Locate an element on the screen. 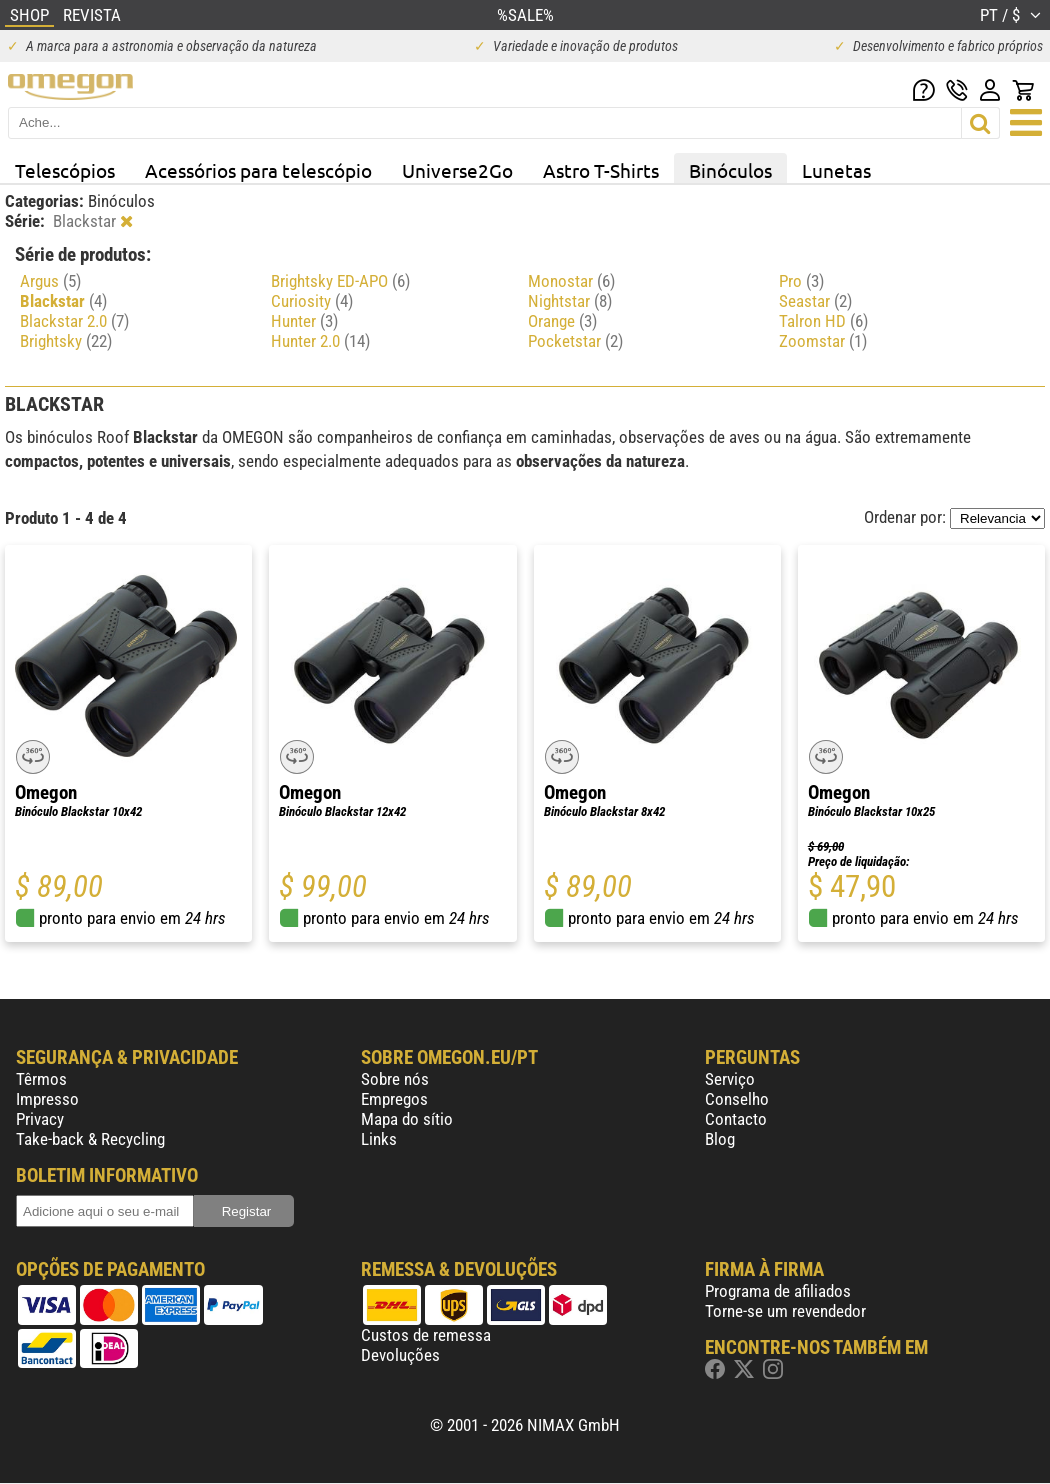 This screenshot has height=1484, width=1050. Pocketstar is located at coordinates (575, 341).